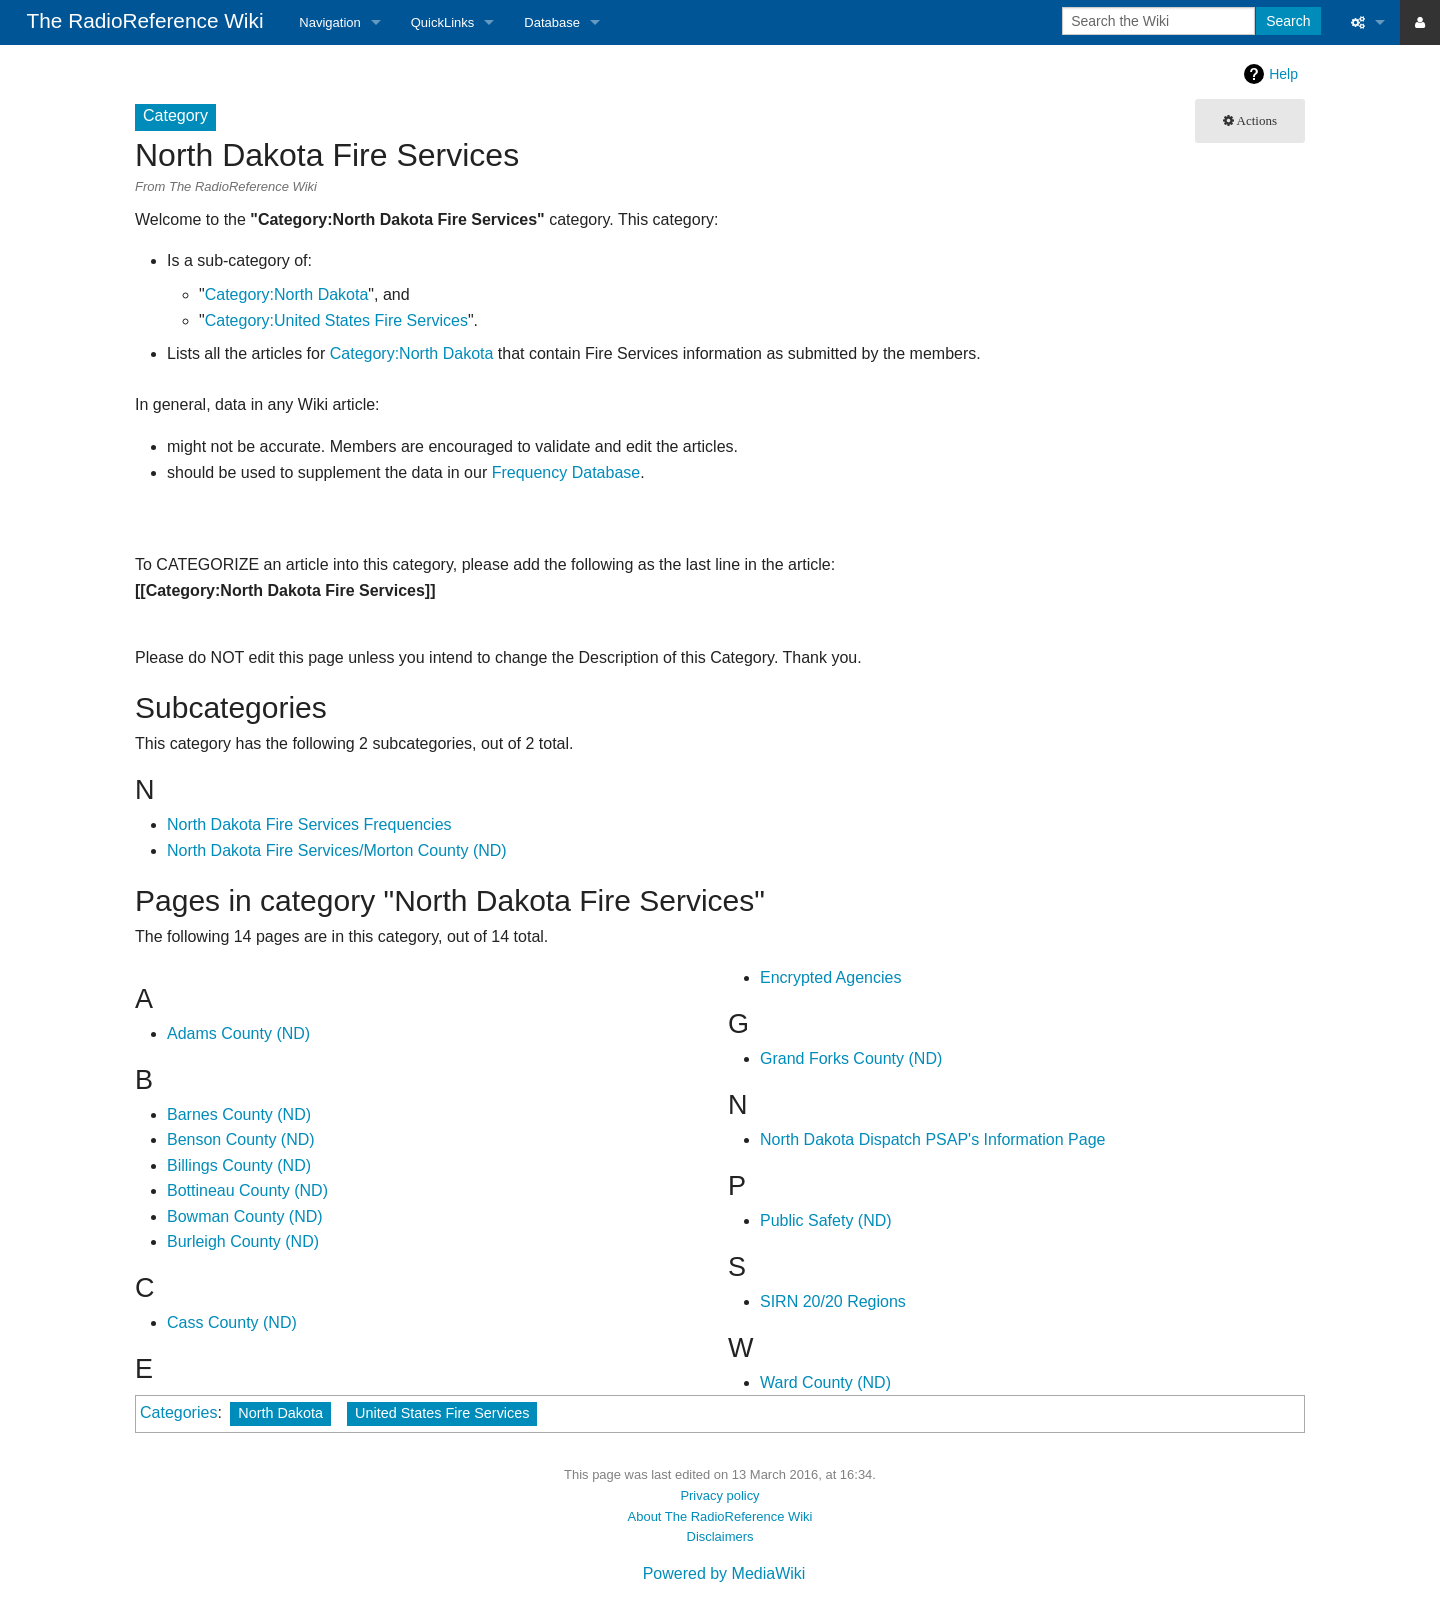 The image size is (1440, 1611). Describe the element at coordinates (826, 1220) in the screenshot. I see `Public Safety (ND)` at that location.